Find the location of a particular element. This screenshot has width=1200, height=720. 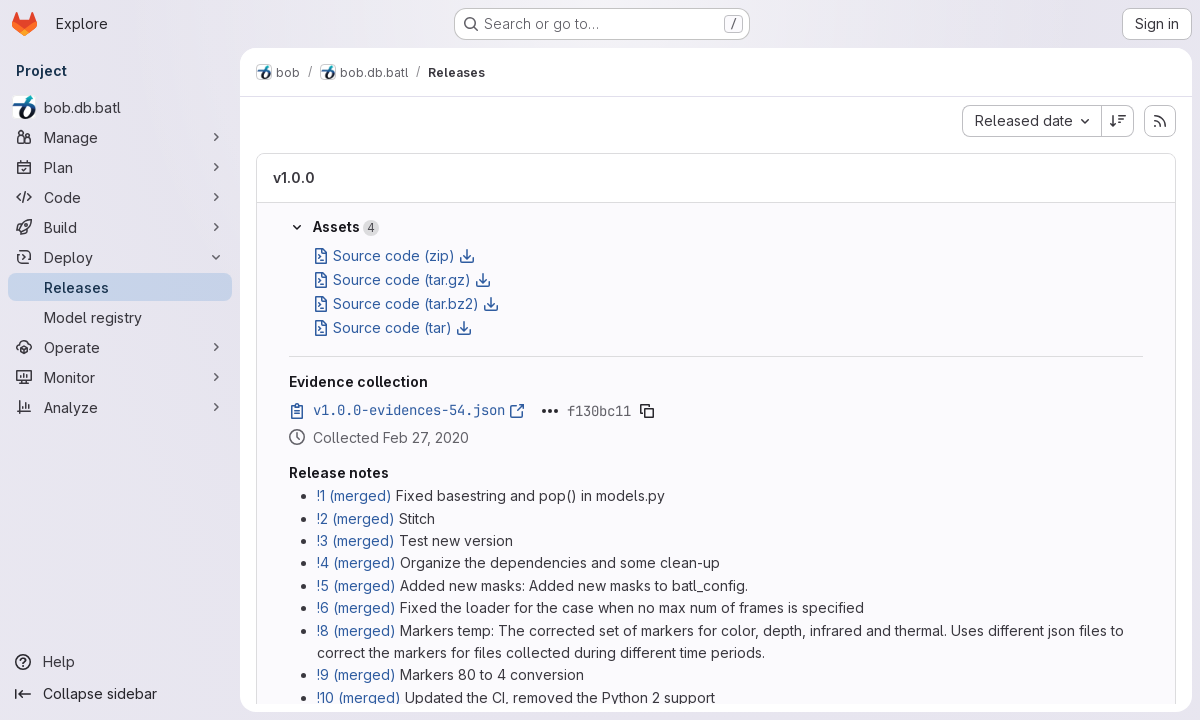

[Build] is located at coordinates (120, 227).